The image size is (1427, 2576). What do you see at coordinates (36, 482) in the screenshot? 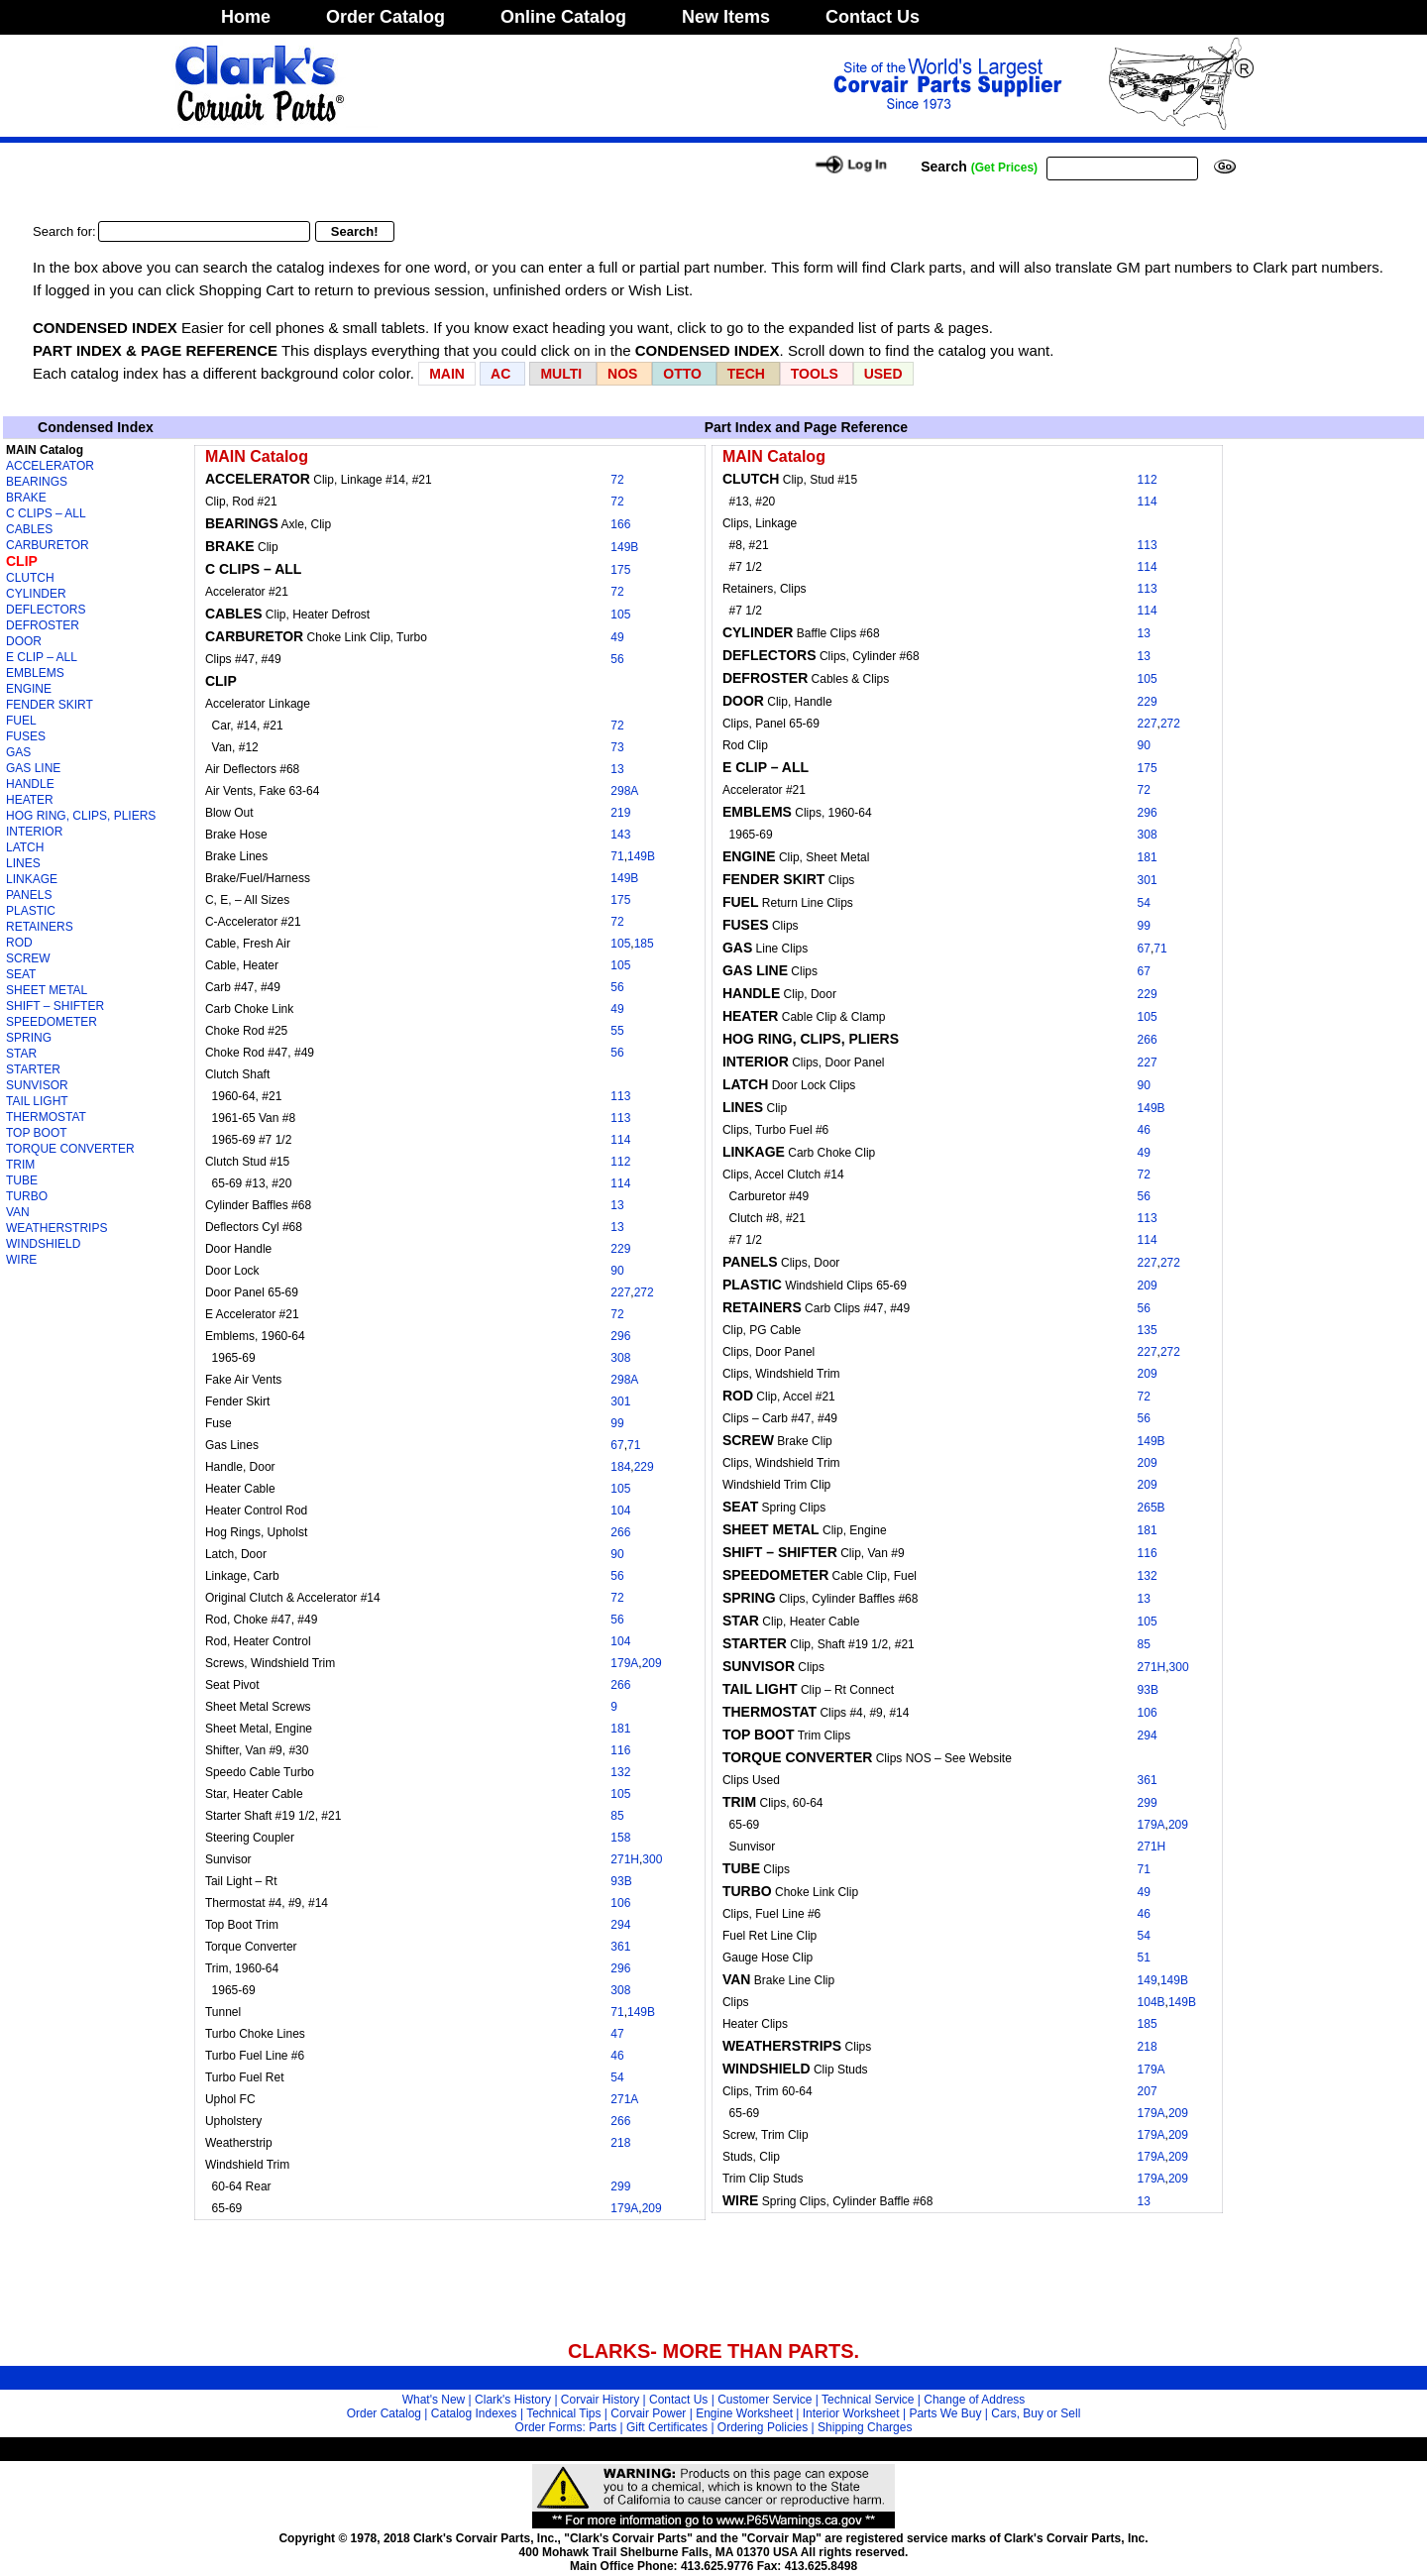
I see `BEARINGS` at bounding box center [36, 482].